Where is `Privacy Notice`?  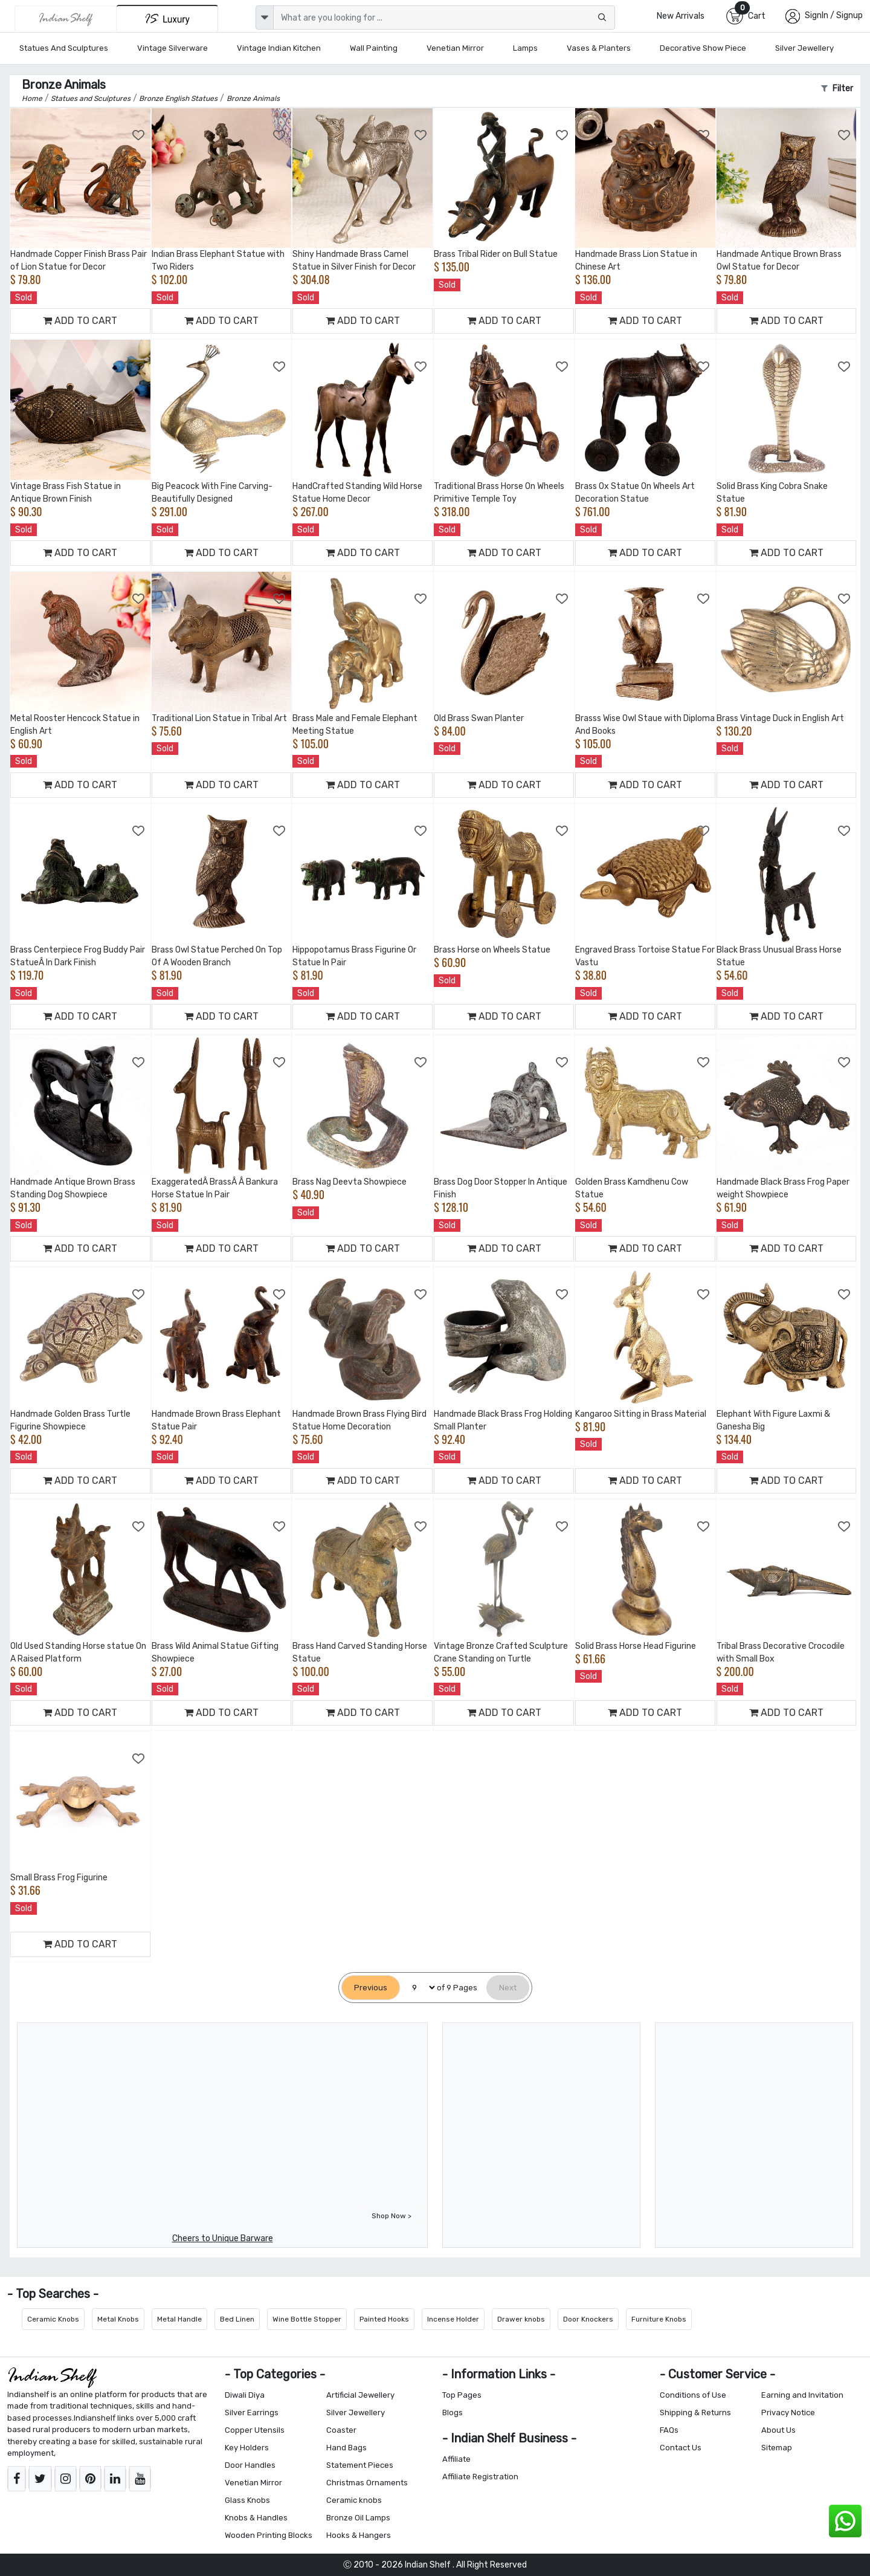 Privacy Notice is located at coordinates (788, 2412).